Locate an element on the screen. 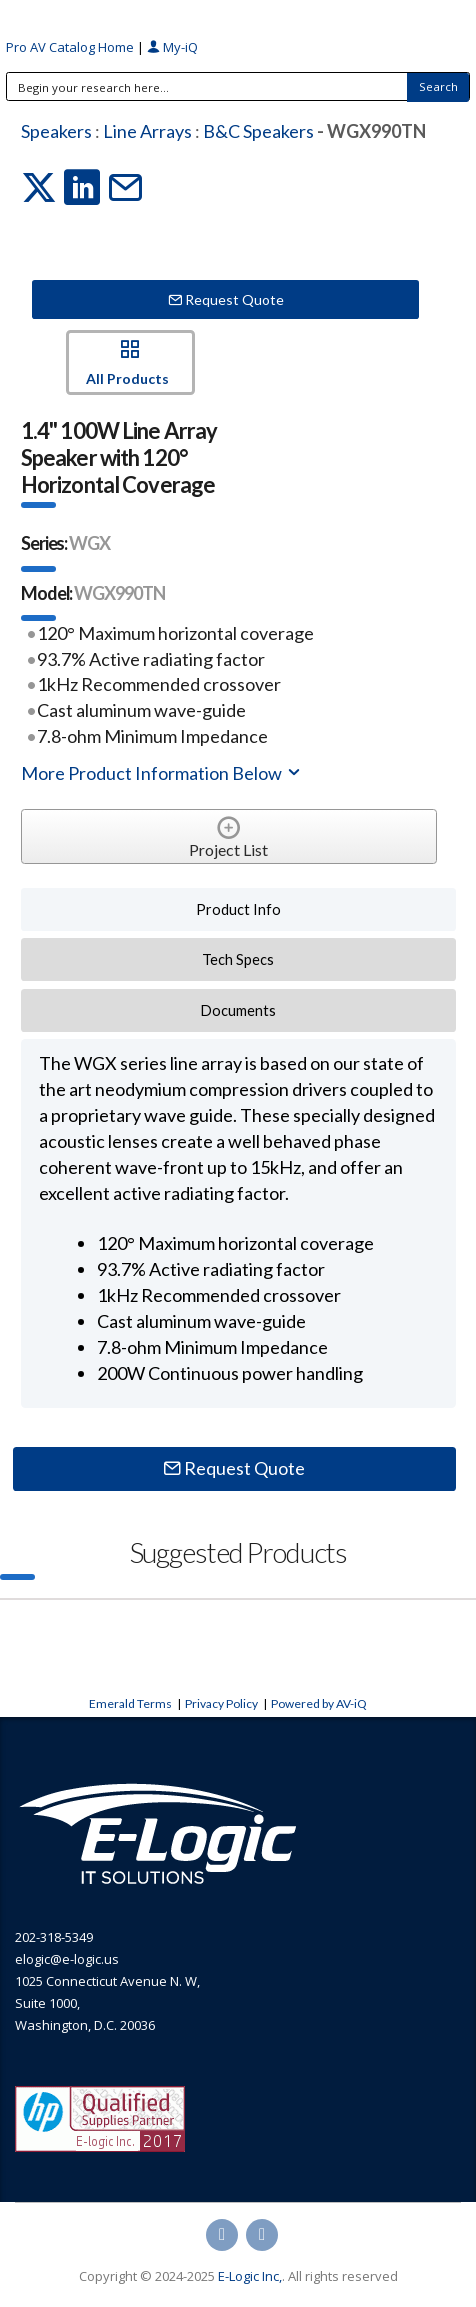 This screenshot has height=2307, width=476. Privacy Policy is located at coordinates (221, 1703).